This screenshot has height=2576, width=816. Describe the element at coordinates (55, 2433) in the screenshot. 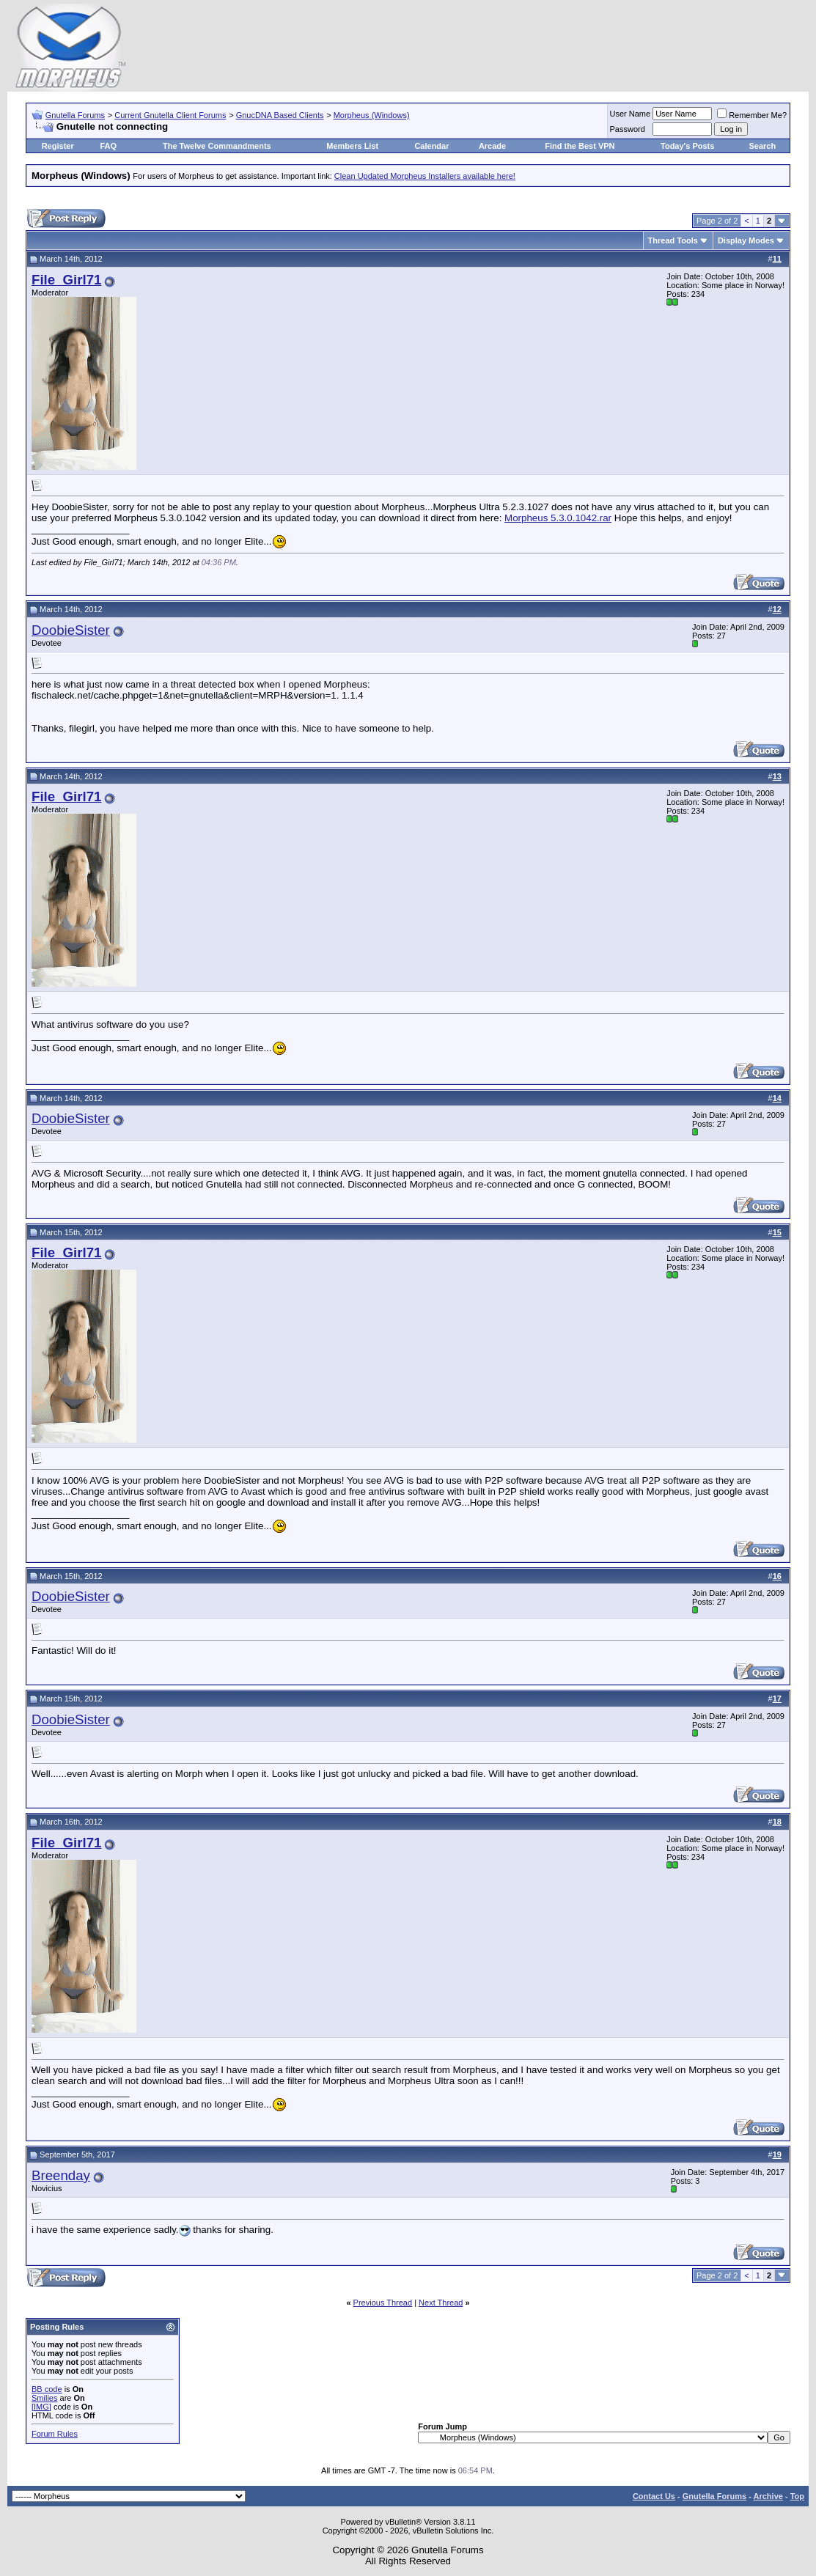

I see `Forum Rules` at that location.